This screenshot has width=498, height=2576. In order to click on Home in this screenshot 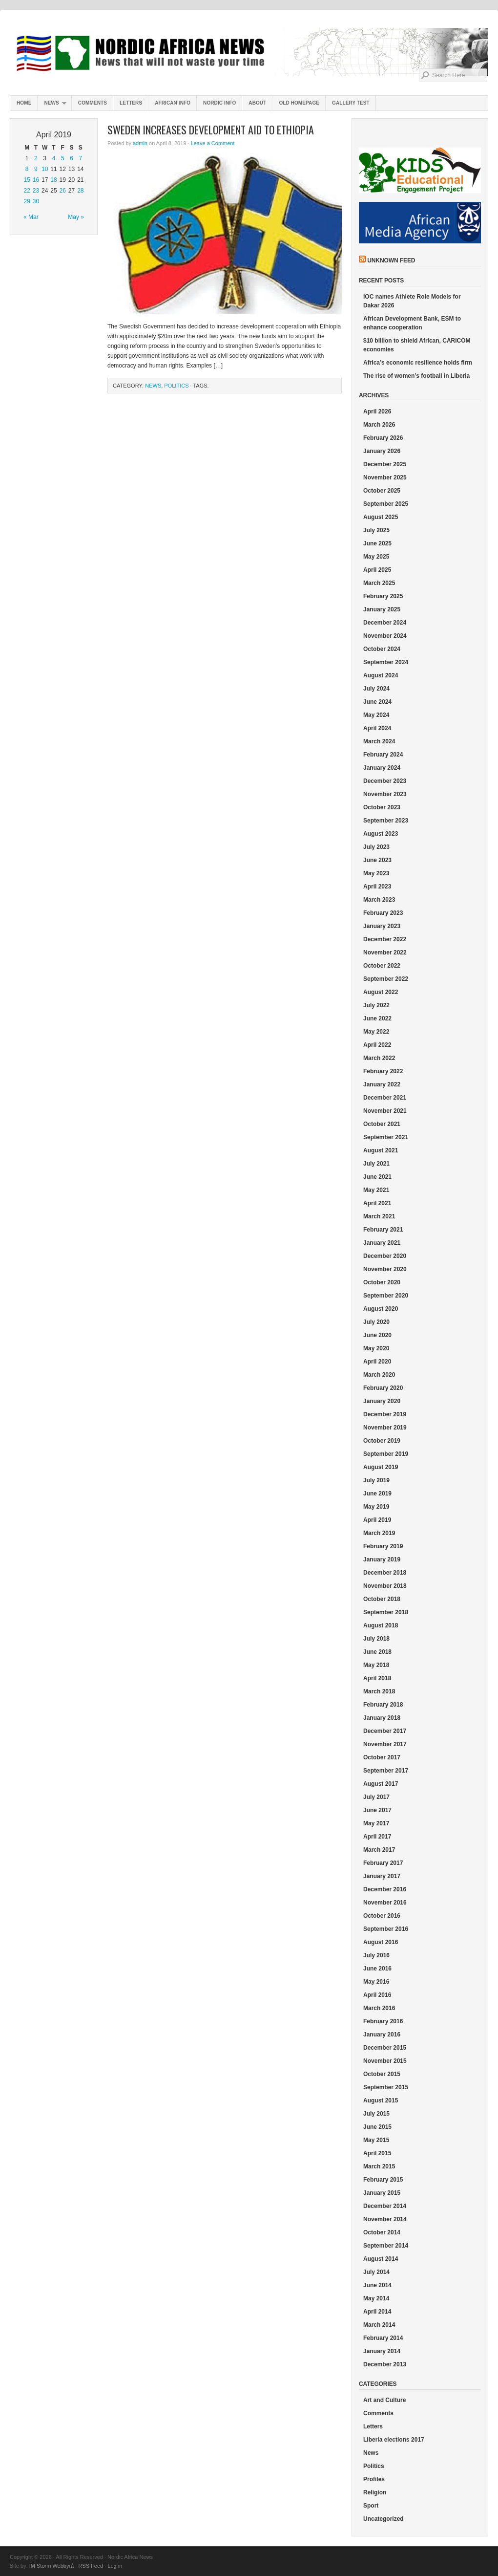, I will do `click(24, 103)`.